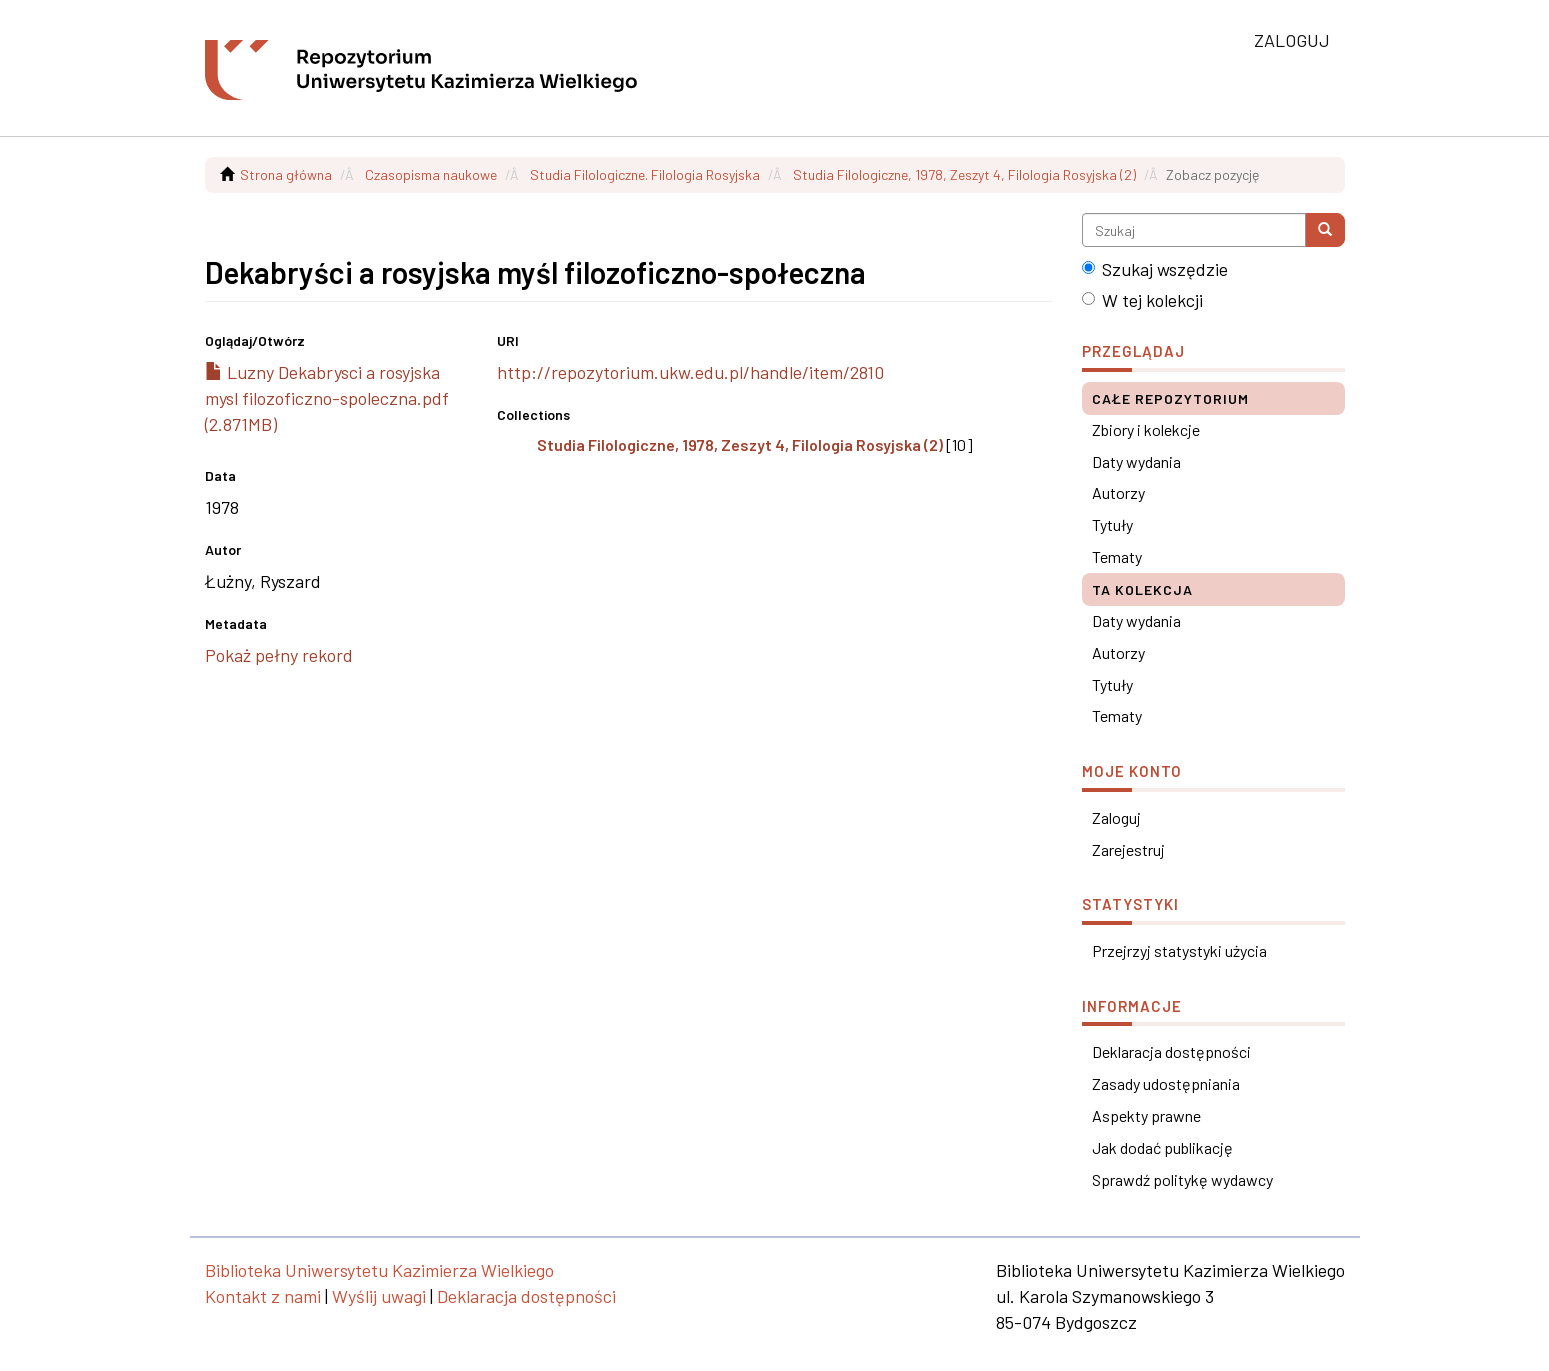 This screenshot has width=1549, height=1371. What do you see at coordinates (431, 174) in the screenshot?
I see `Czasopisma naukowe` at bounding box center [431, 174].